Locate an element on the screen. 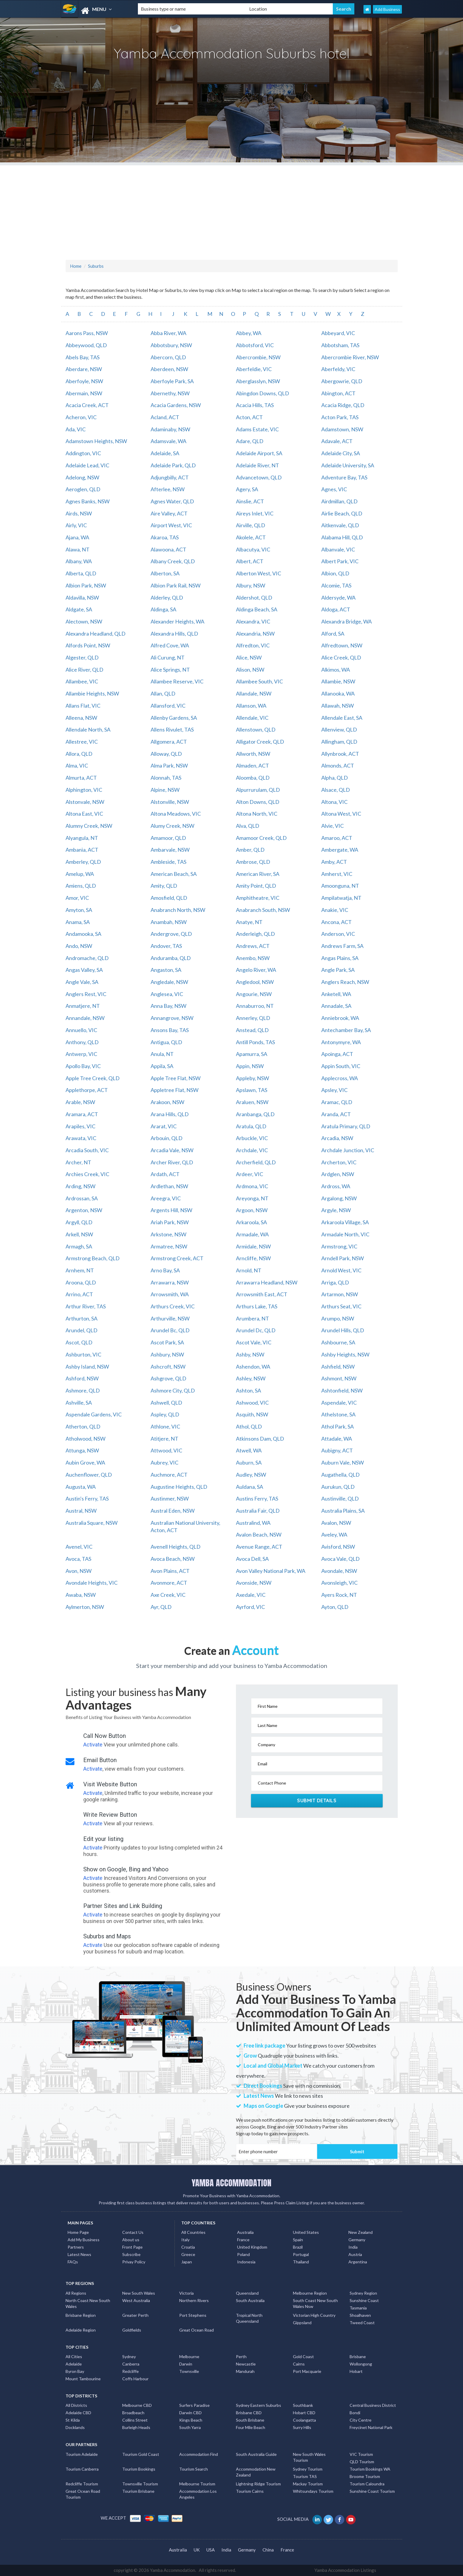 The height and width of the screenshot is (2576, 463). Augathella, QLD is located at coordinates (340, 1474).